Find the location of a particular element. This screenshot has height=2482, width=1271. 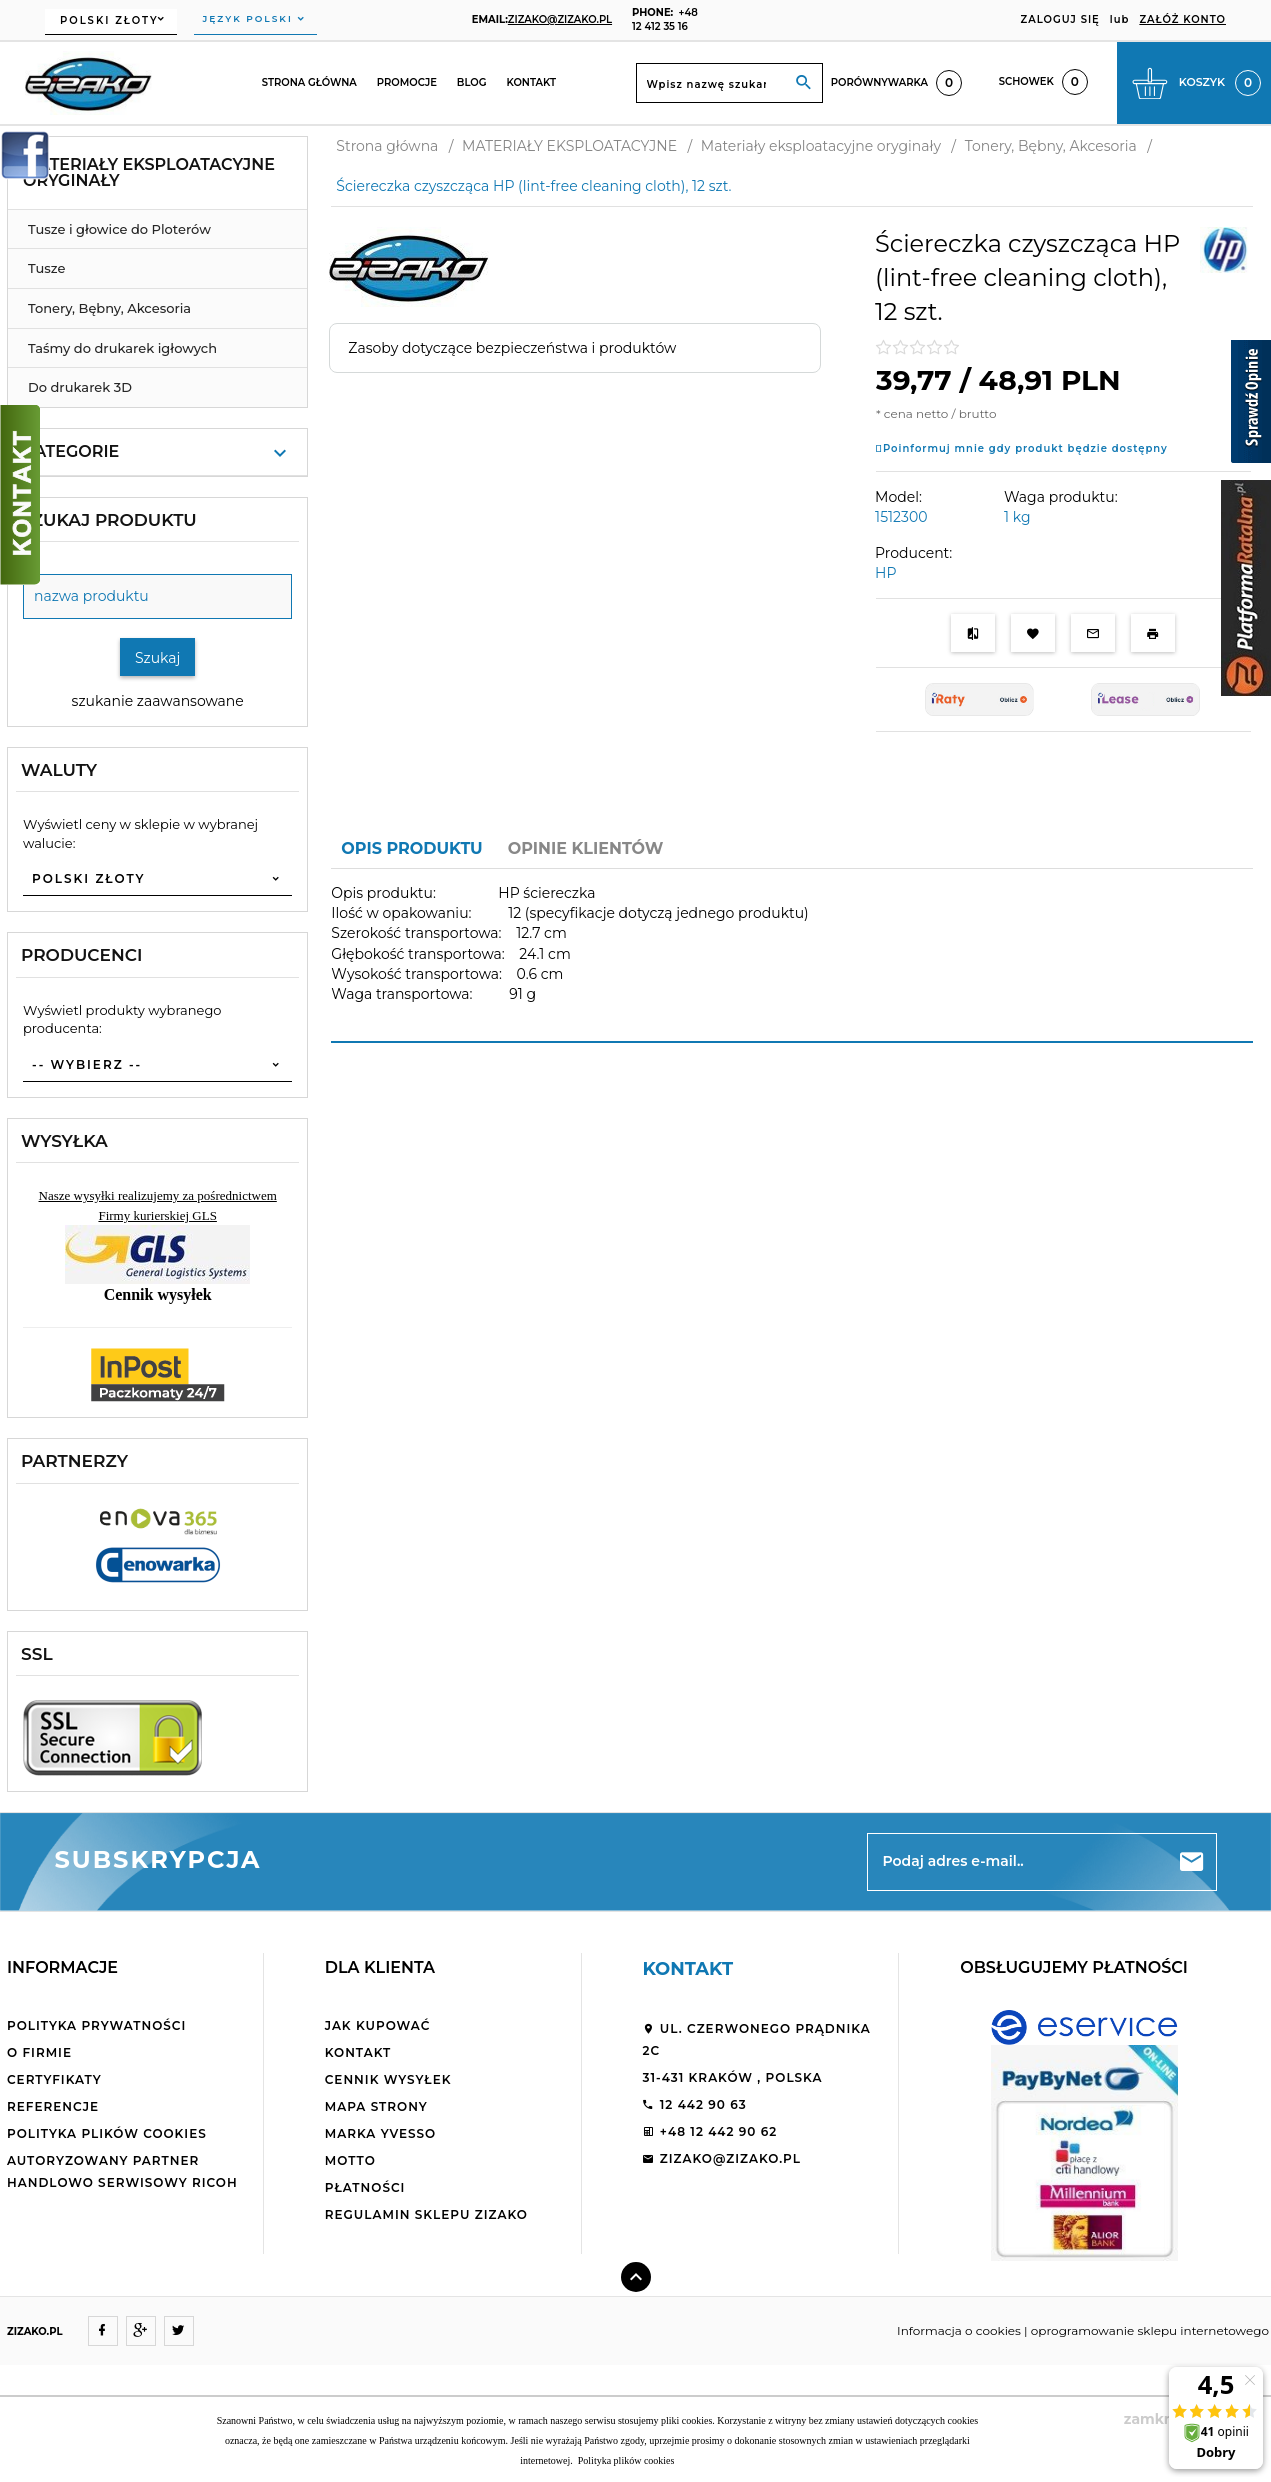

Polityka plików cookies is located at coordinates (107, 2133).